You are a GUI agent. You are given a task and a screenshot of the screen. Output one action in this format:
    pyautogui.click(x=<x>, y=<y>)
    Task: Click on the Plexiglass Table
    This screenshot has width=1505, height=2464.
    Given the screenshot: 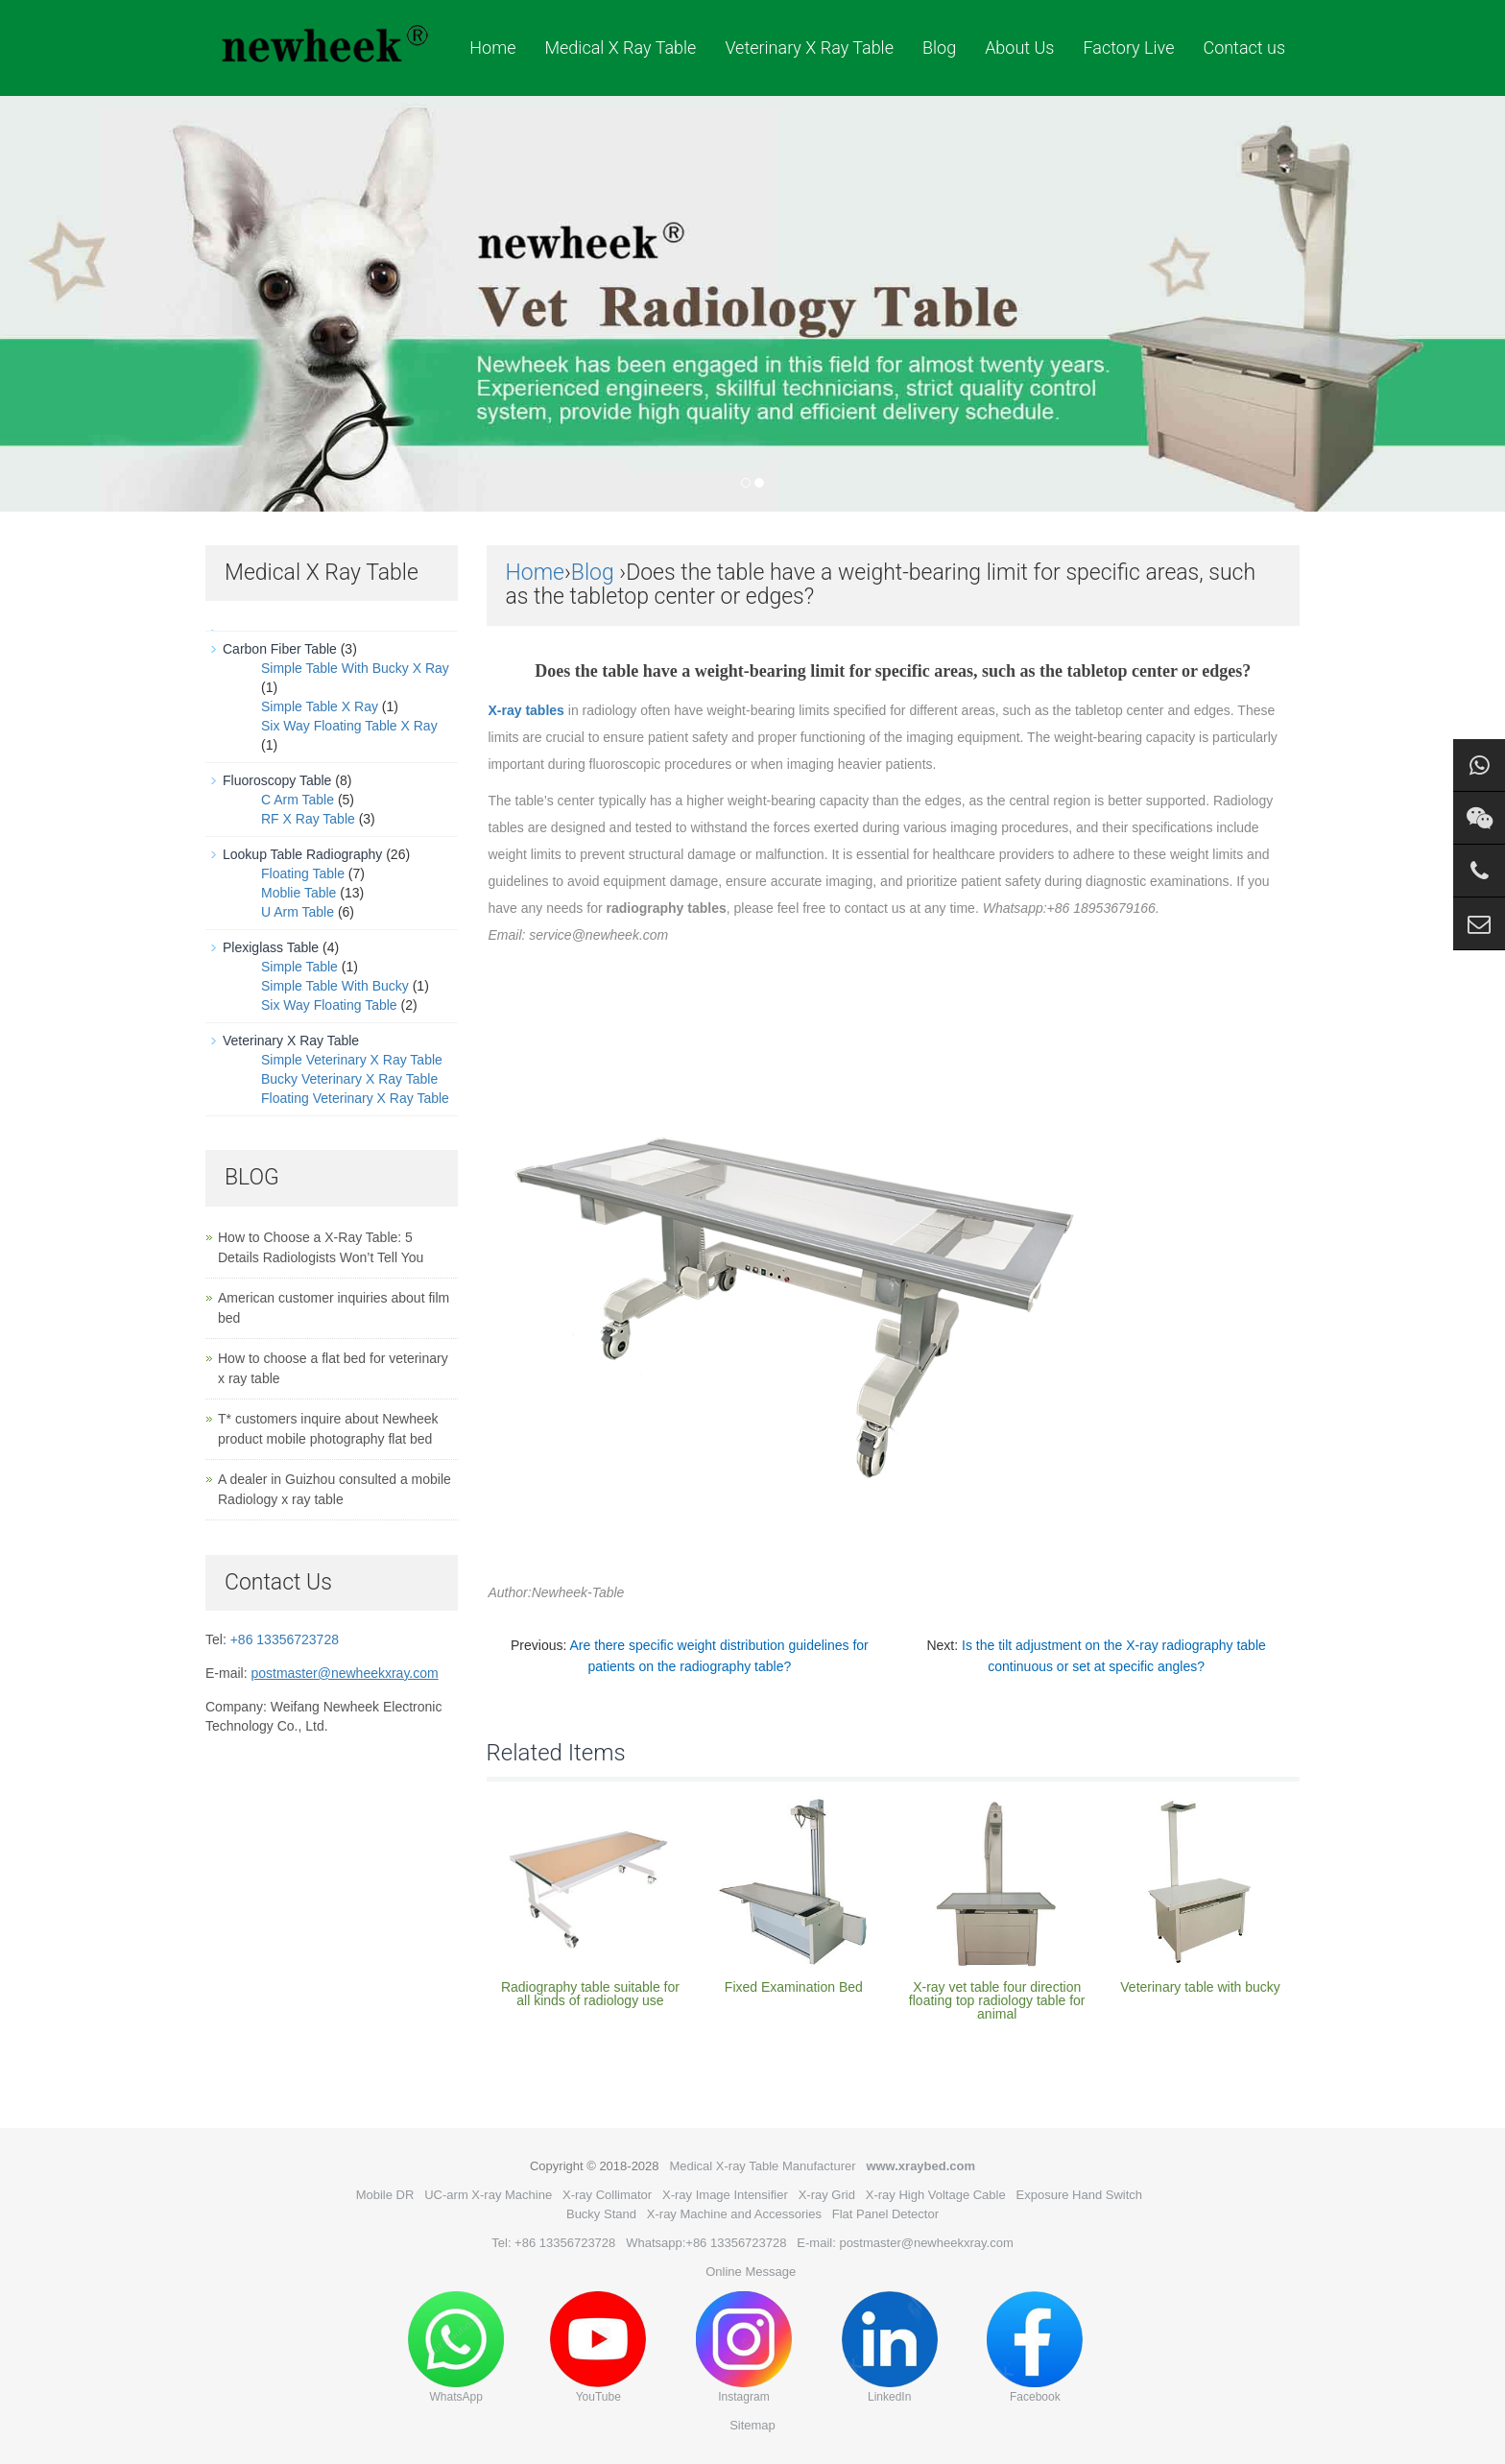 What is the action you would take?
    pyautogui.click(x=271, y=947)
    